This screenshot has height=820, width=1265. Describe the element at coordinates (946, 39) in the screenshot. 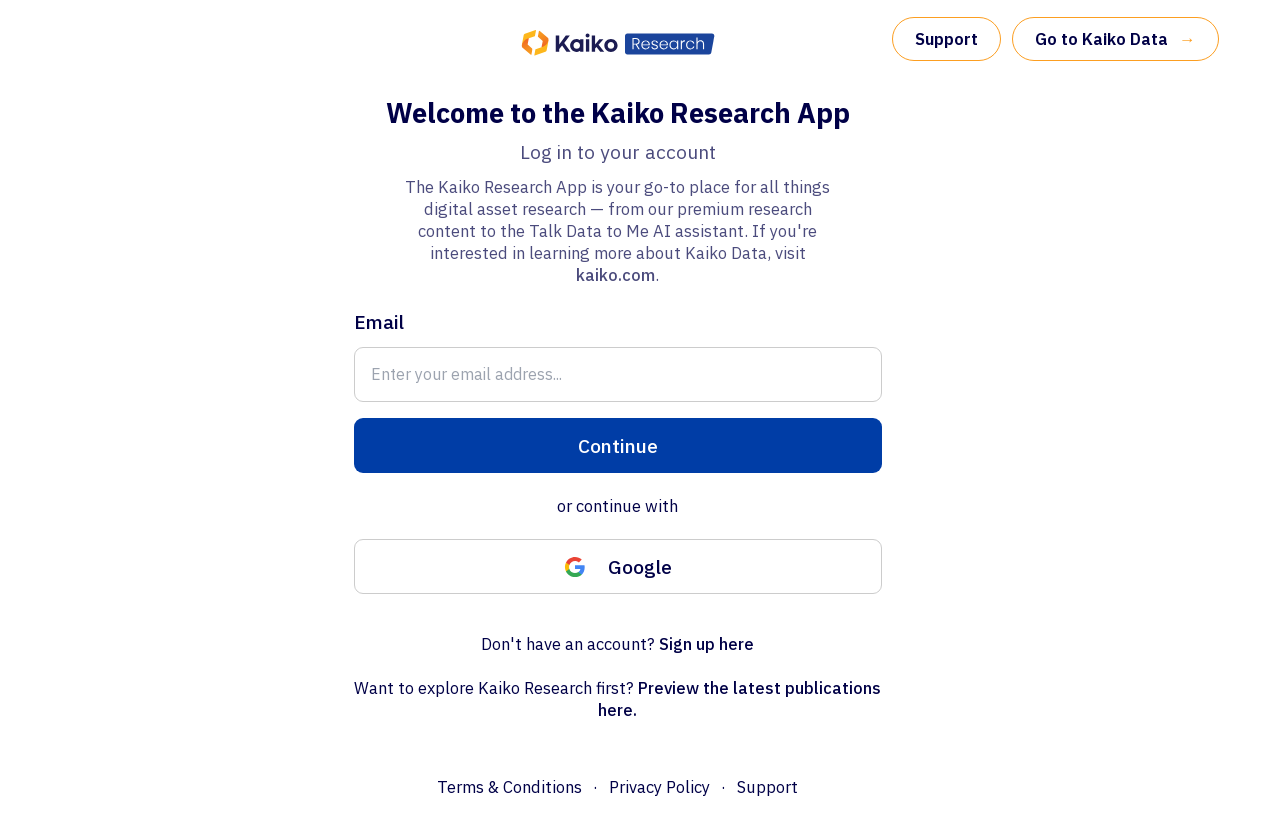

I see `Support` at that location.